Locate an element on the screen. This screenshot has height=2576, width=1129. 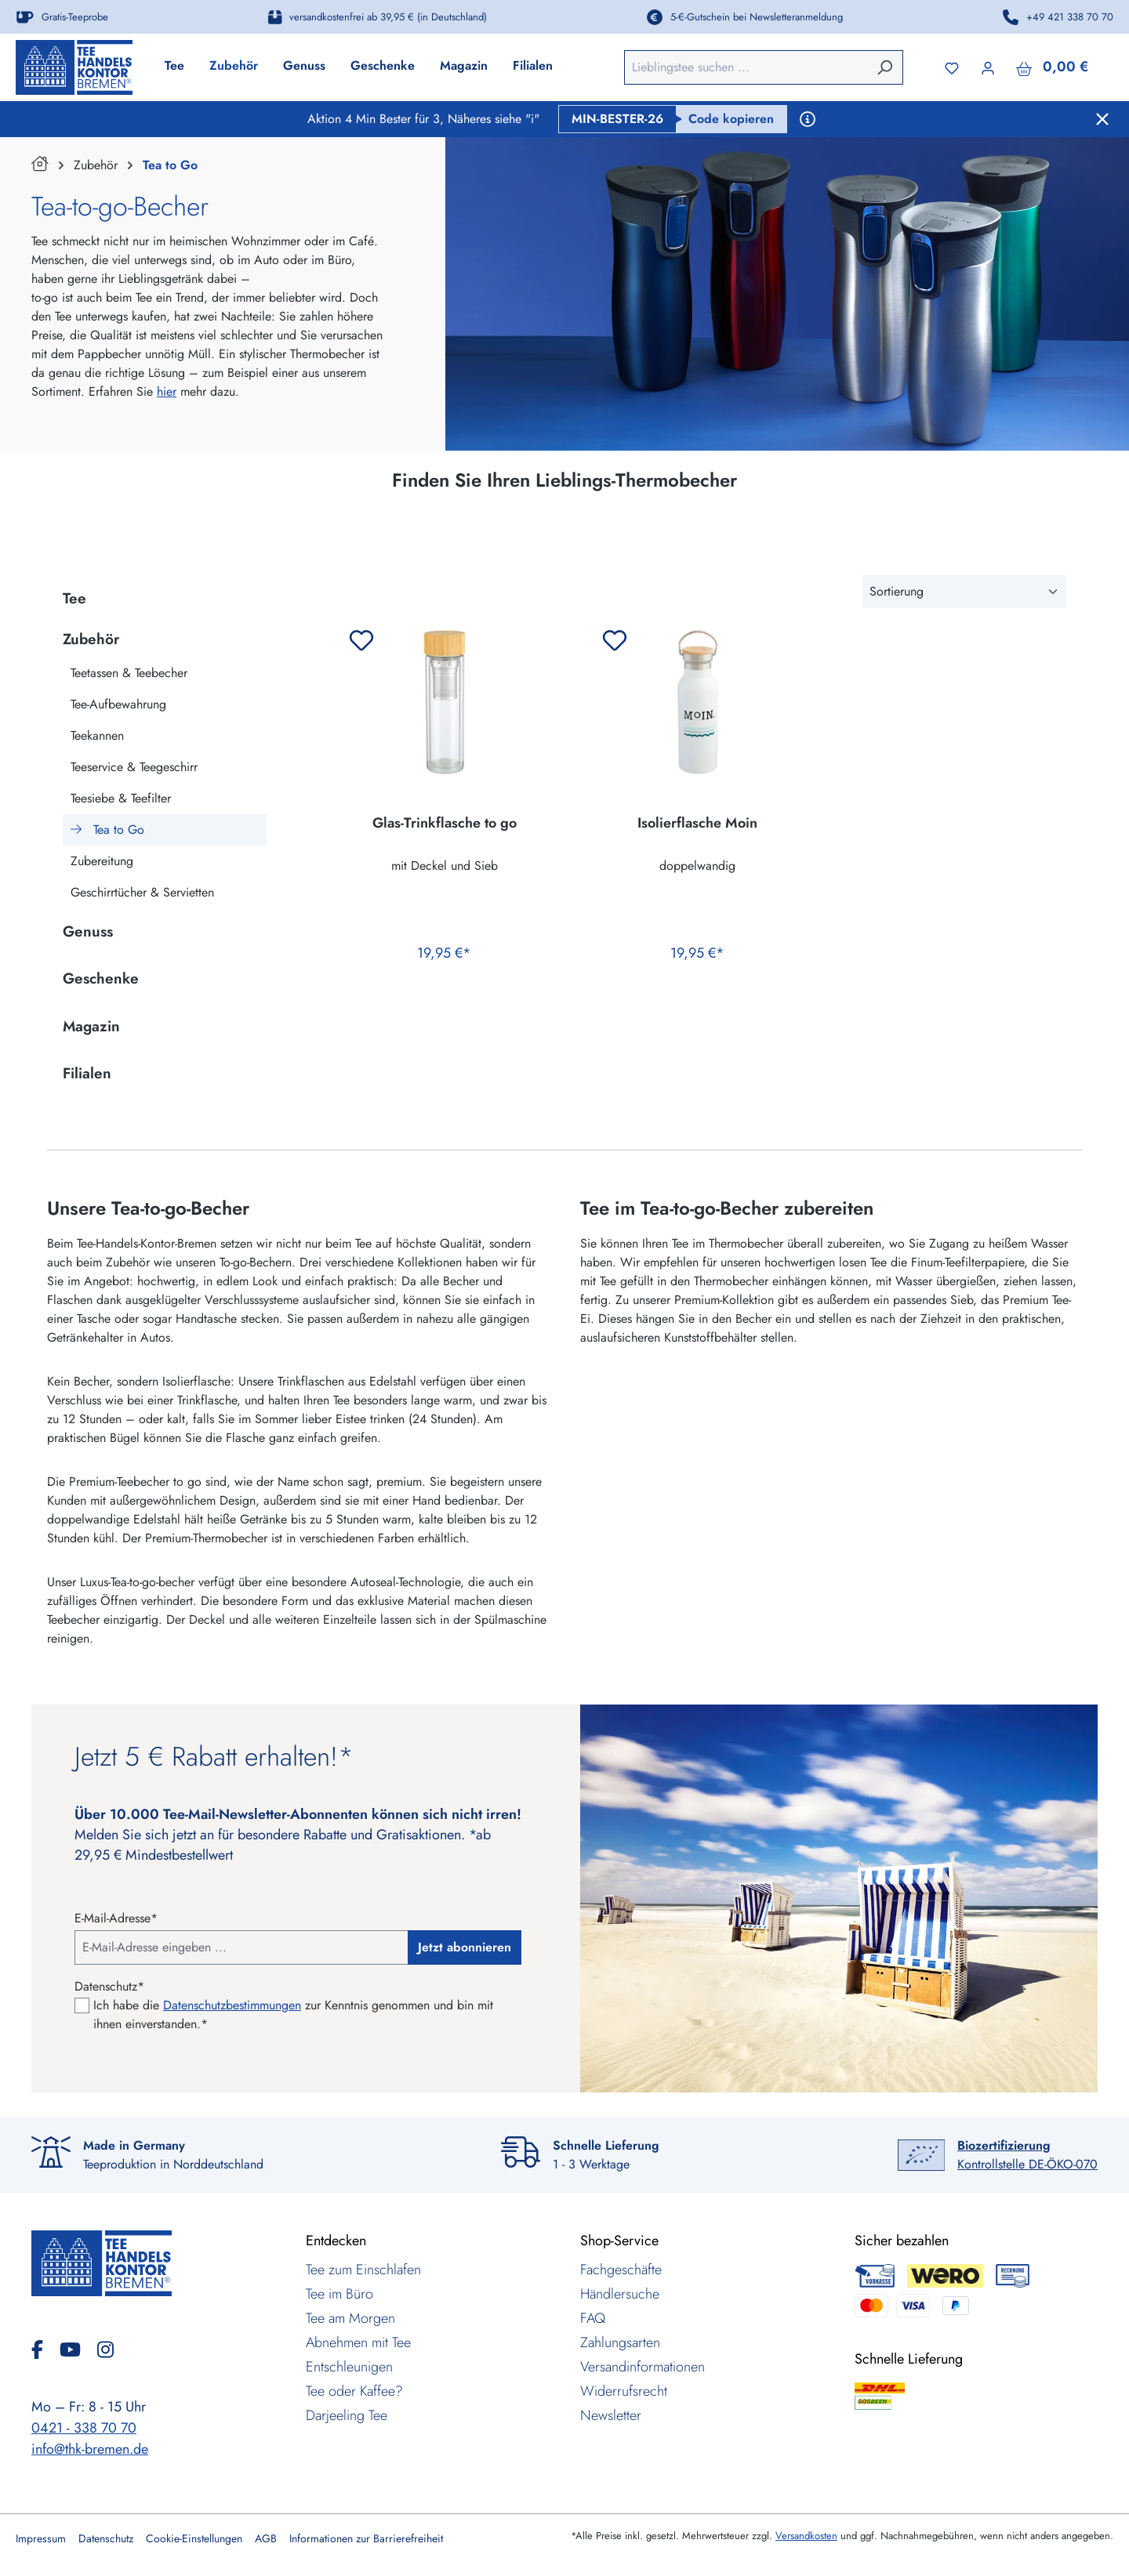
Fachgeschäfte is located at coordinates (621, 2269).